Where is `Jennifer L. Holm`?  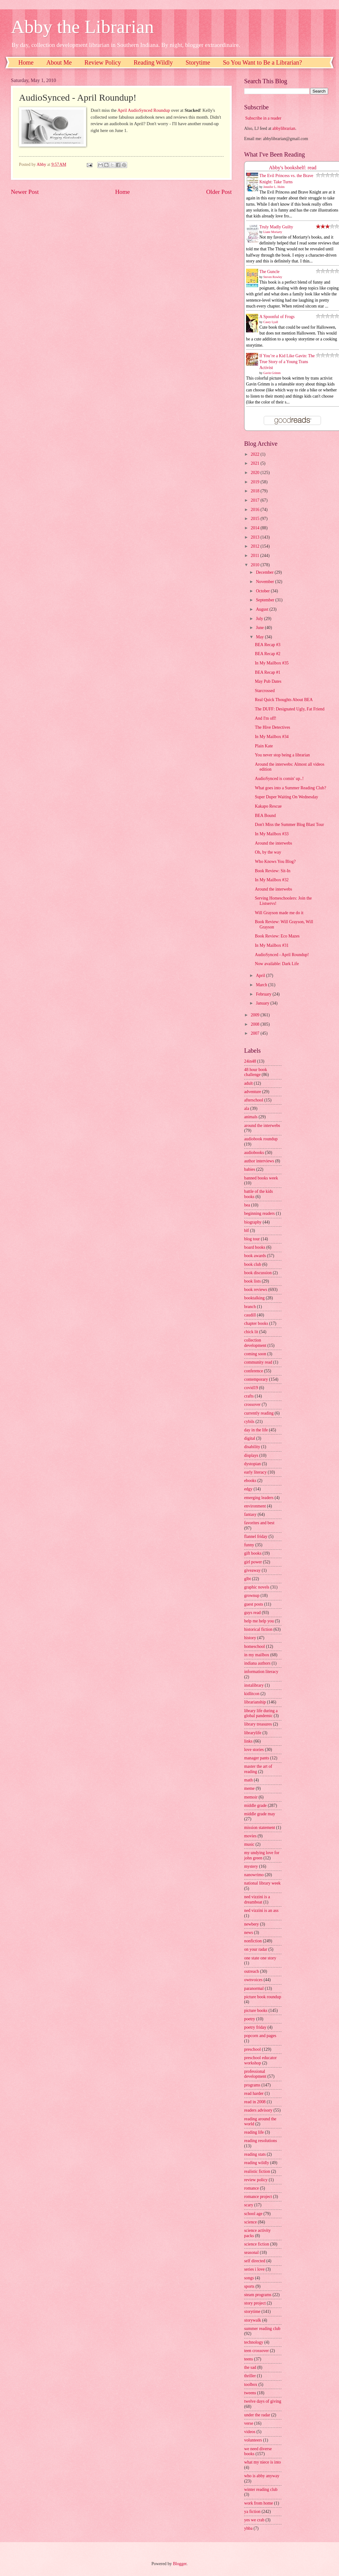 Jennifer L. Holm is located at coordinates (274, 187).